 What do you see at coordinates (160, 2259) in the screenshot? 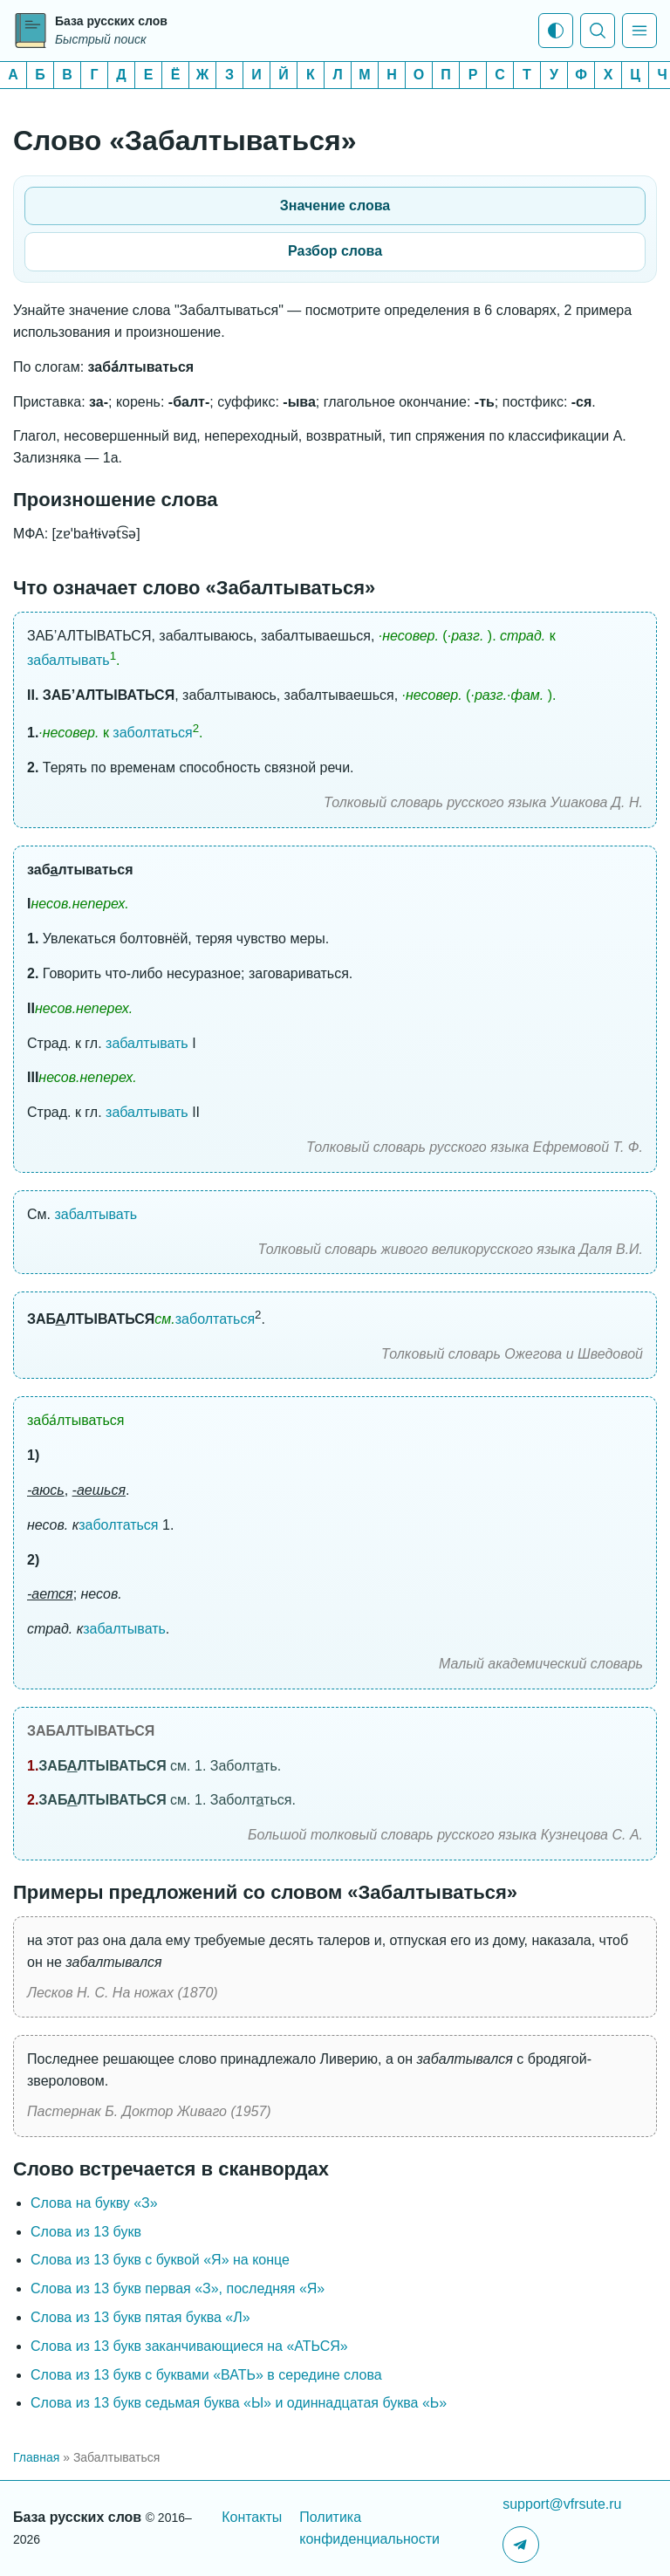
I see `Слова из 13 букв c буквой «Я» на конце` at bounding box center [160, 2259].